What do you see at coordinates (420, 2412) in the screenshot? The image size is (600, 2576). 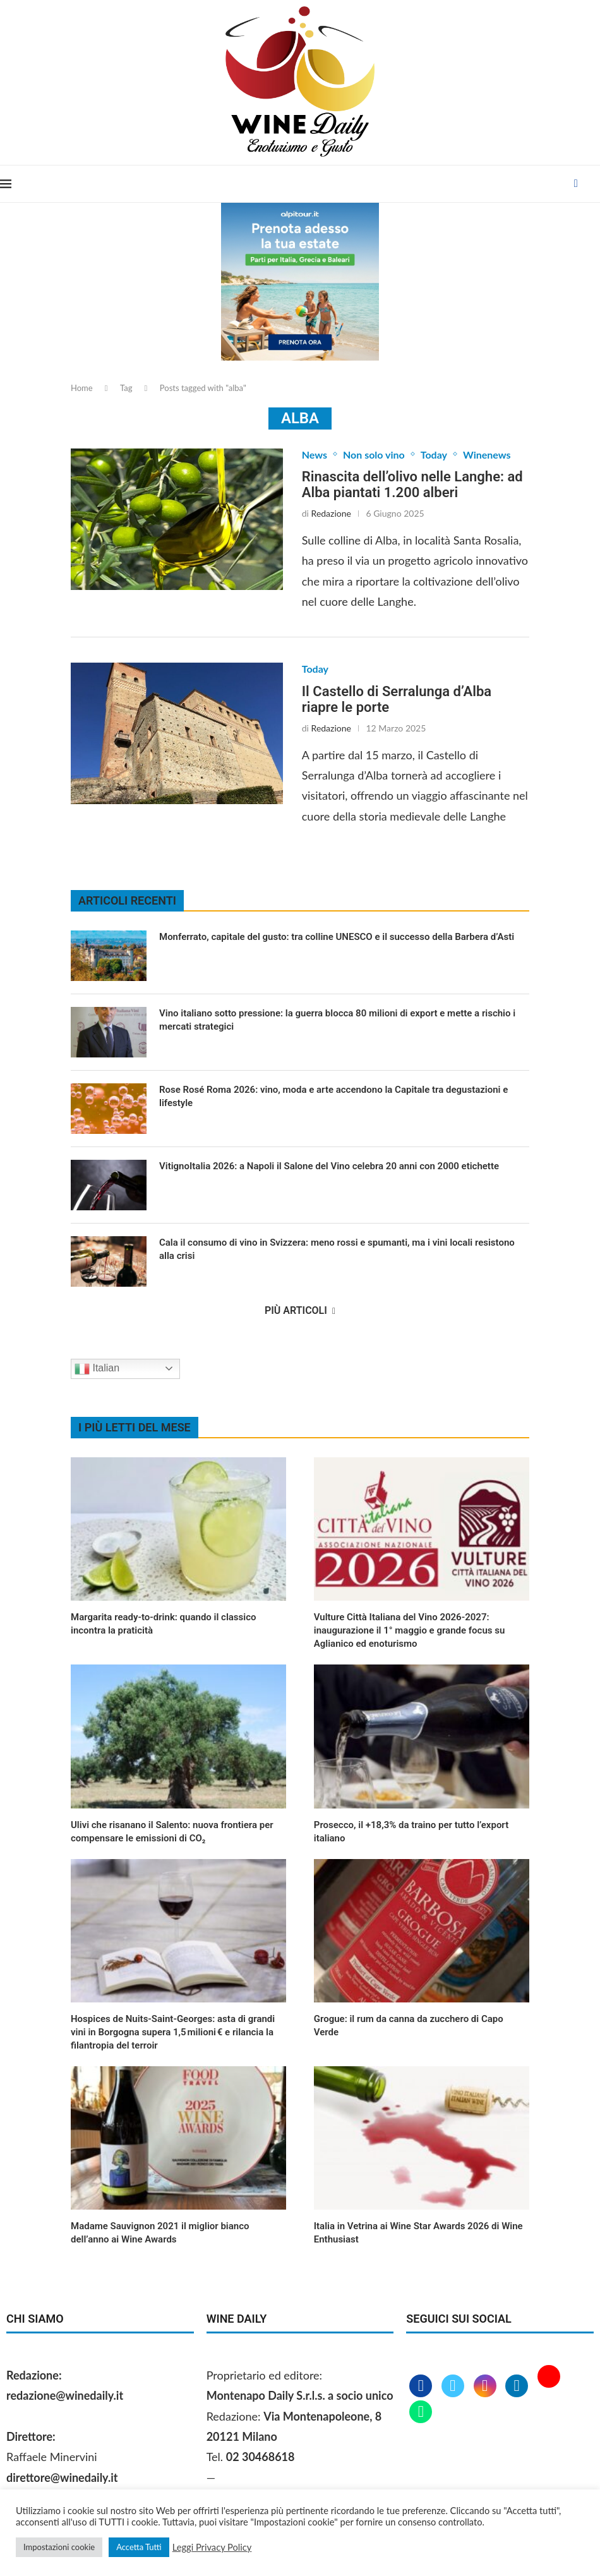 I see `[Whatsapp]` at bounding box center [420, 2412].